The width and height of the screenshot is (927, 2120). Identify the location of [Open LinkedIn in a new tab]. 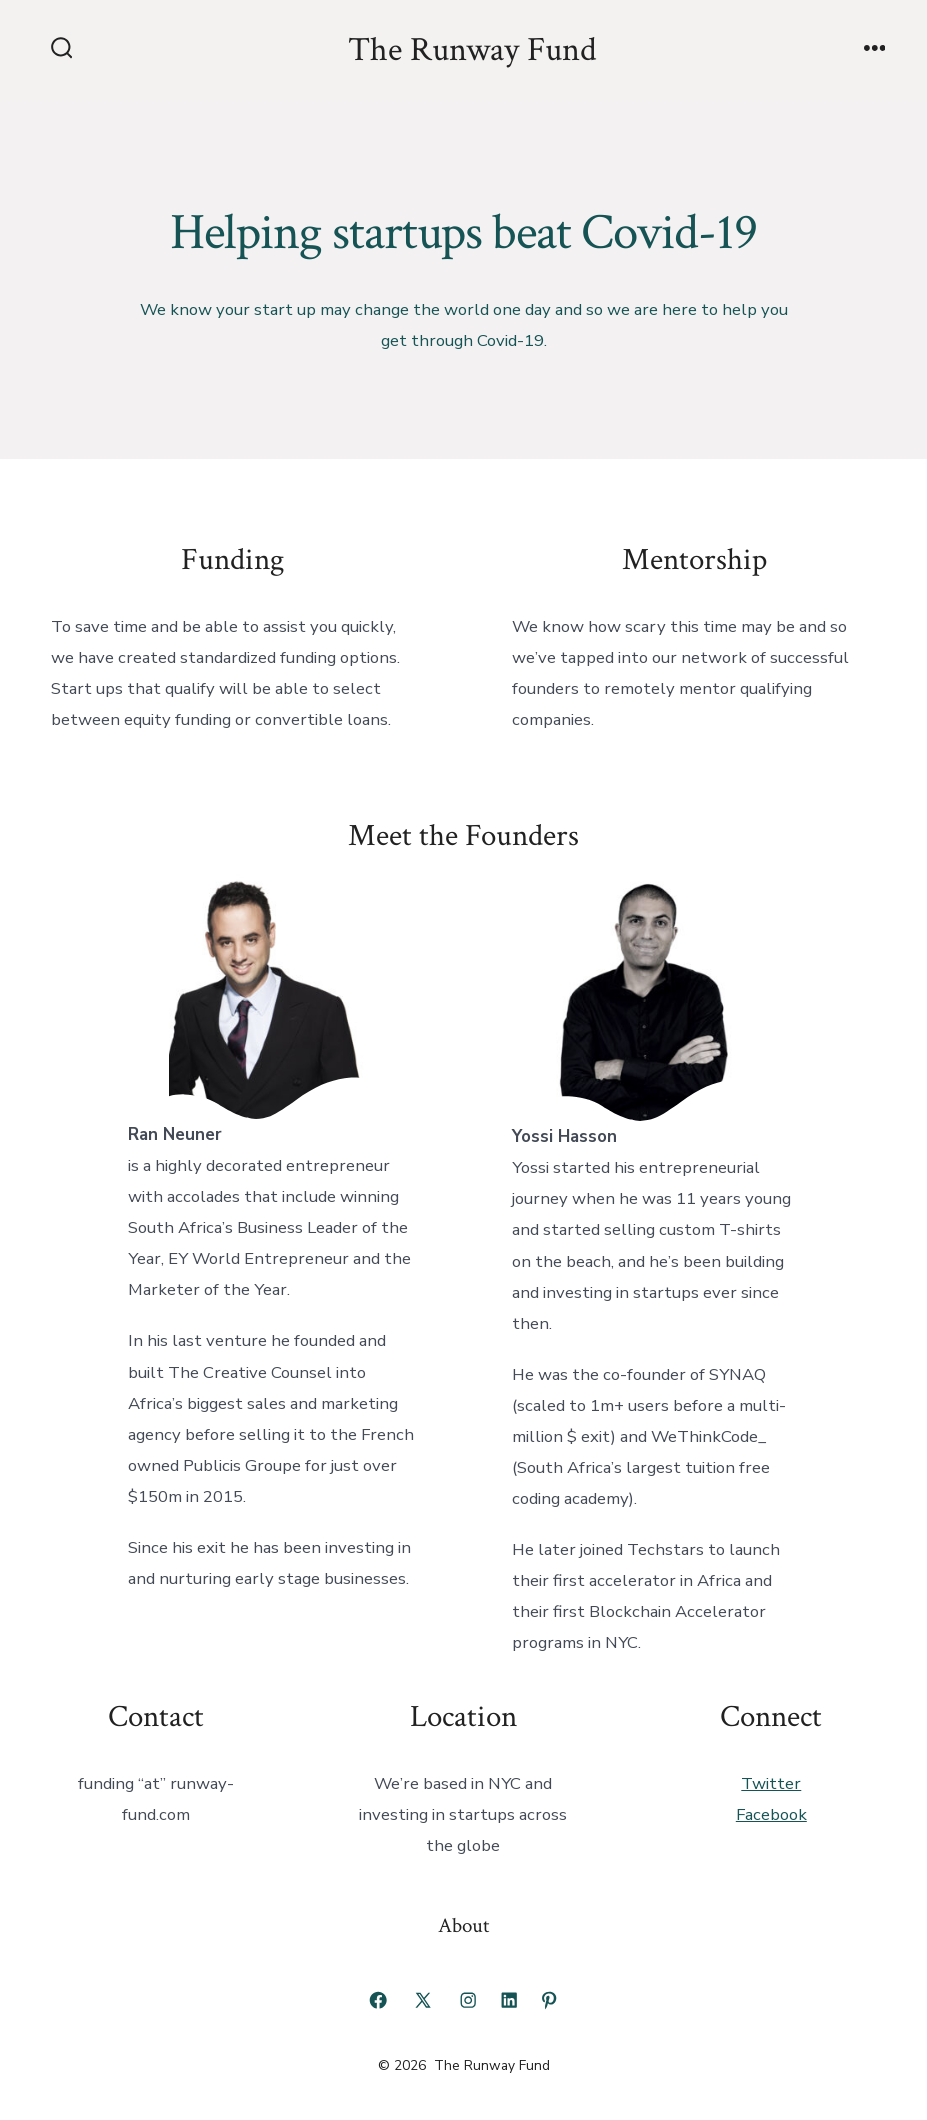
(509, 2000).